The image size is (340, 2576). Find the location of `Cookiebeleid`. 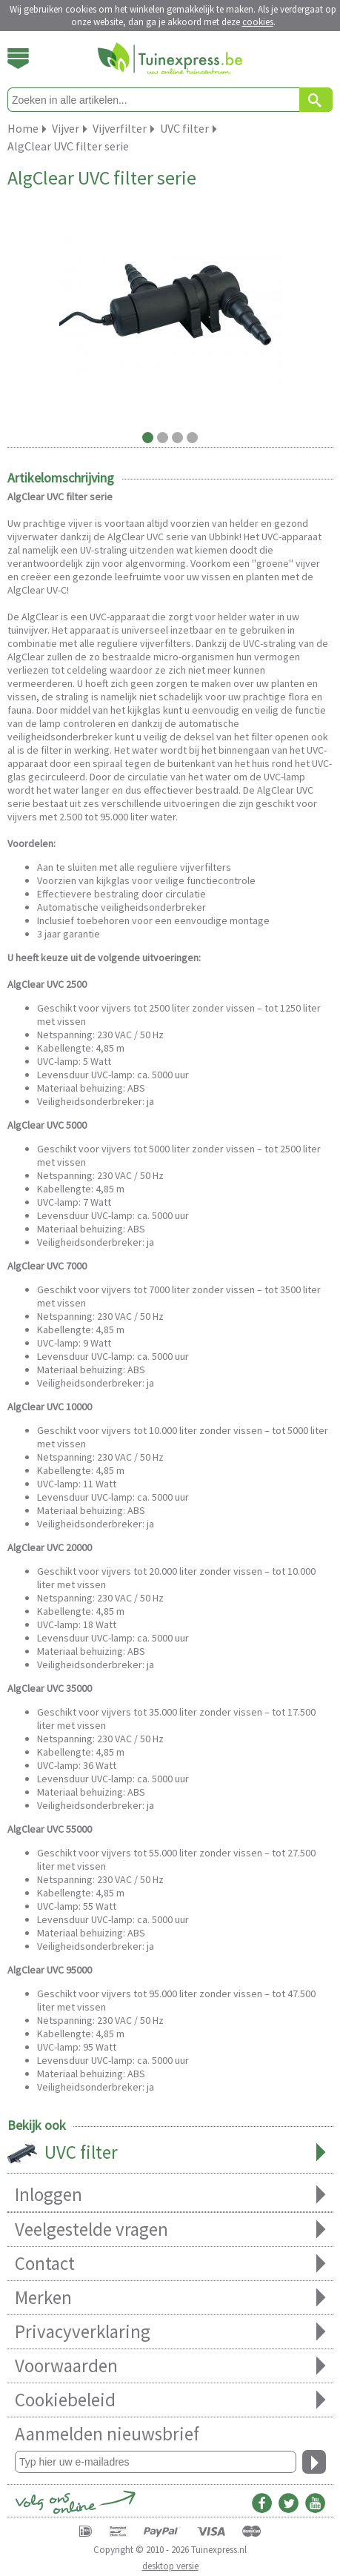

Cookiebeleid is located at coordinates (170, 2400).